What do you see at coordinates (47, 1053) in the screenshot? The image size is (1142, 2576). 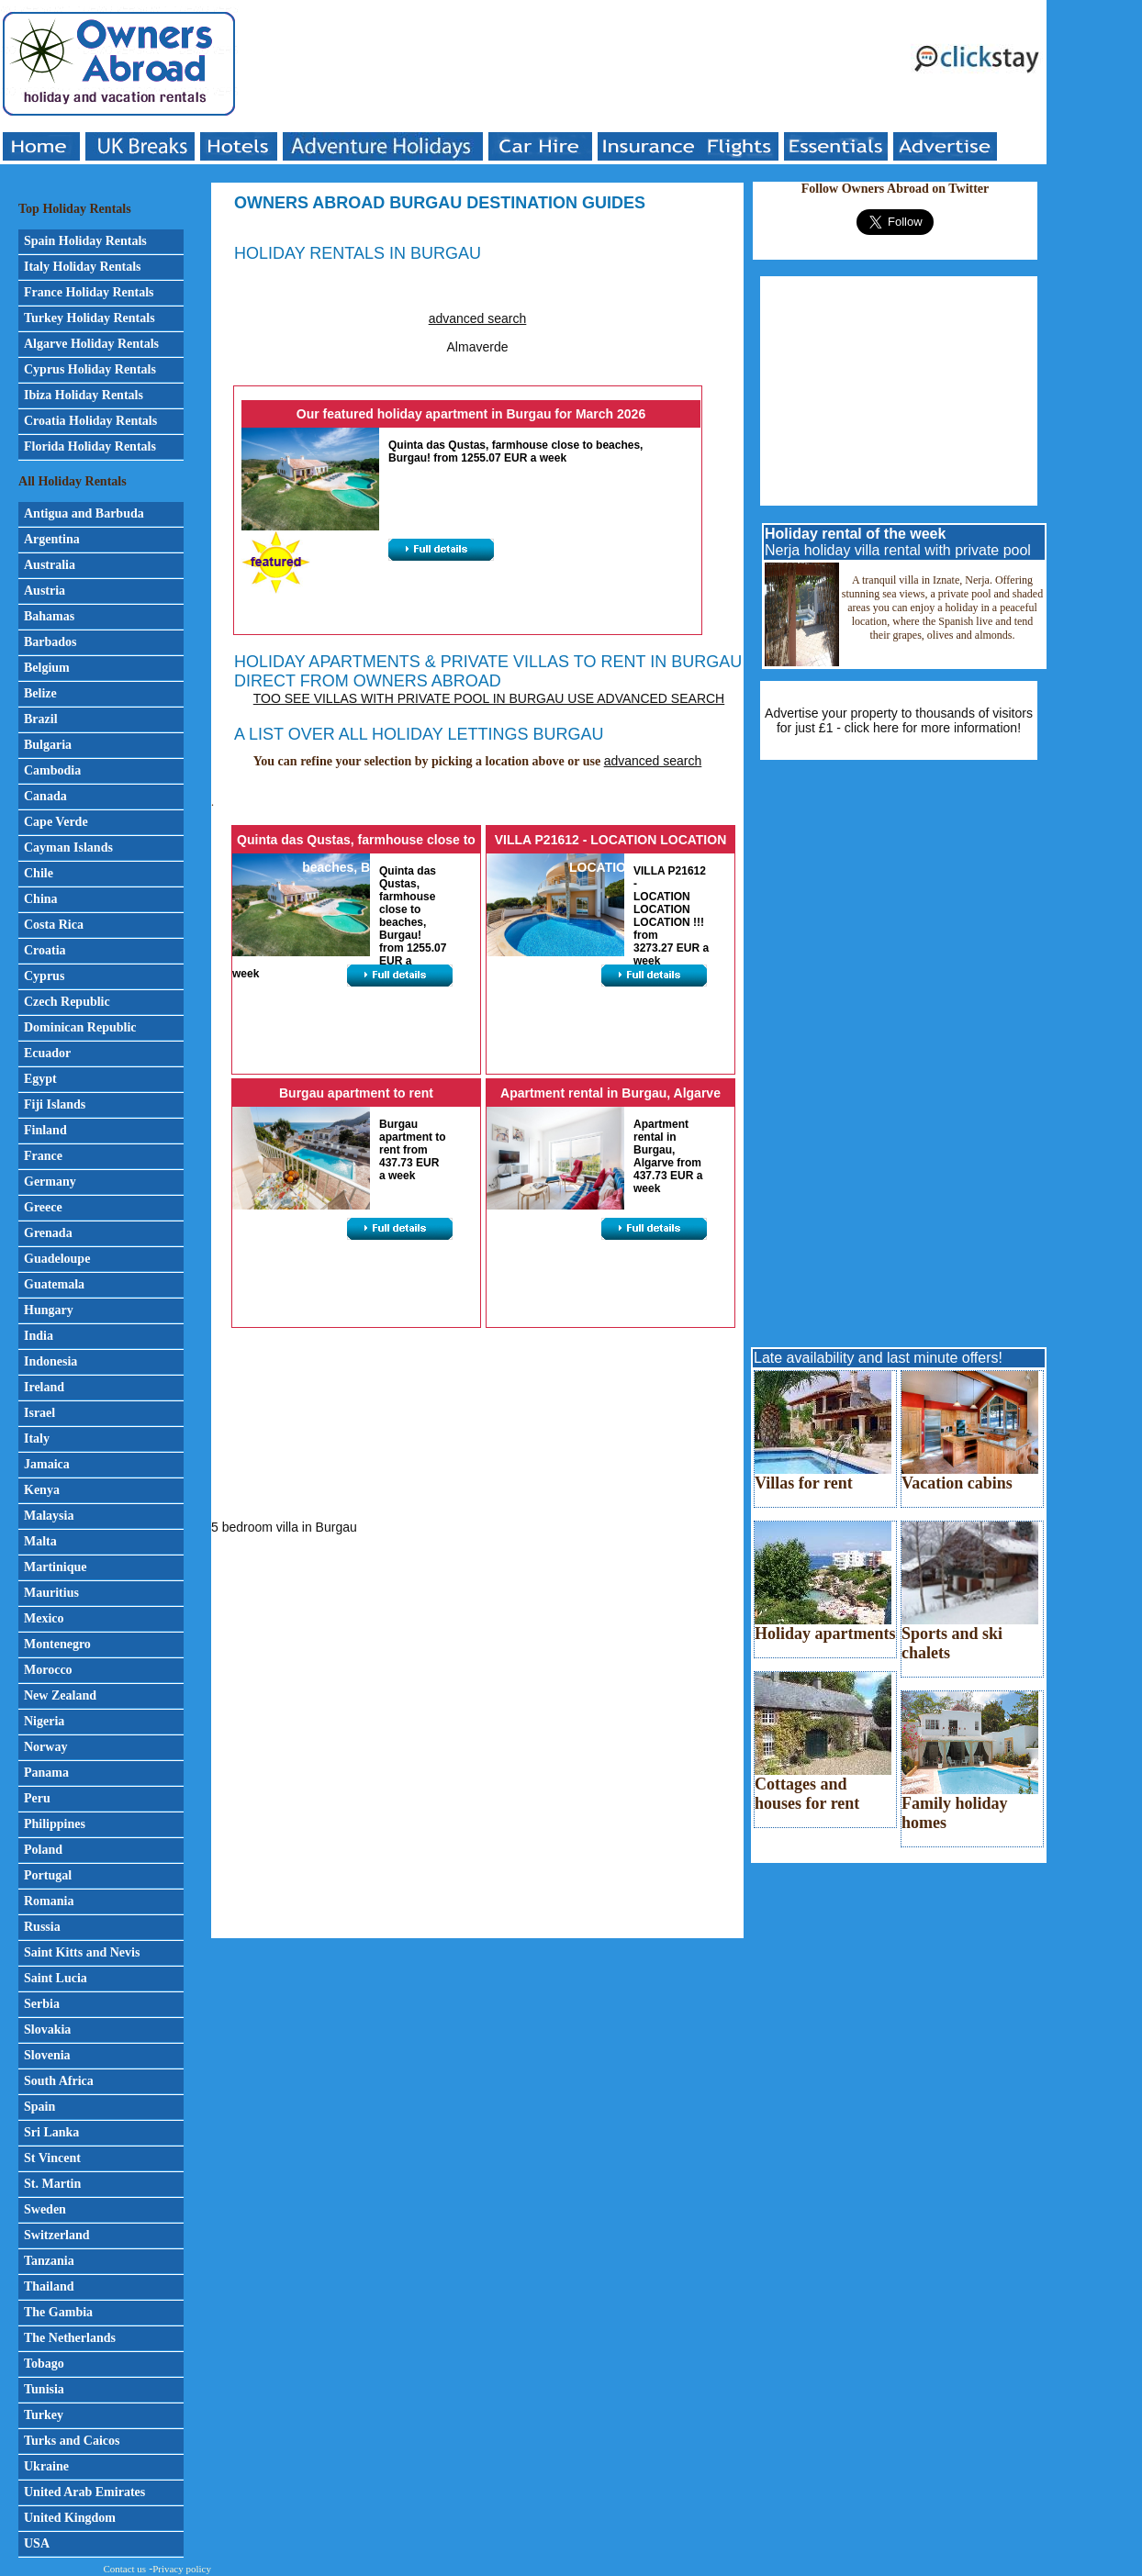 I see `Ecuador` at bounding box center [47, 1053].